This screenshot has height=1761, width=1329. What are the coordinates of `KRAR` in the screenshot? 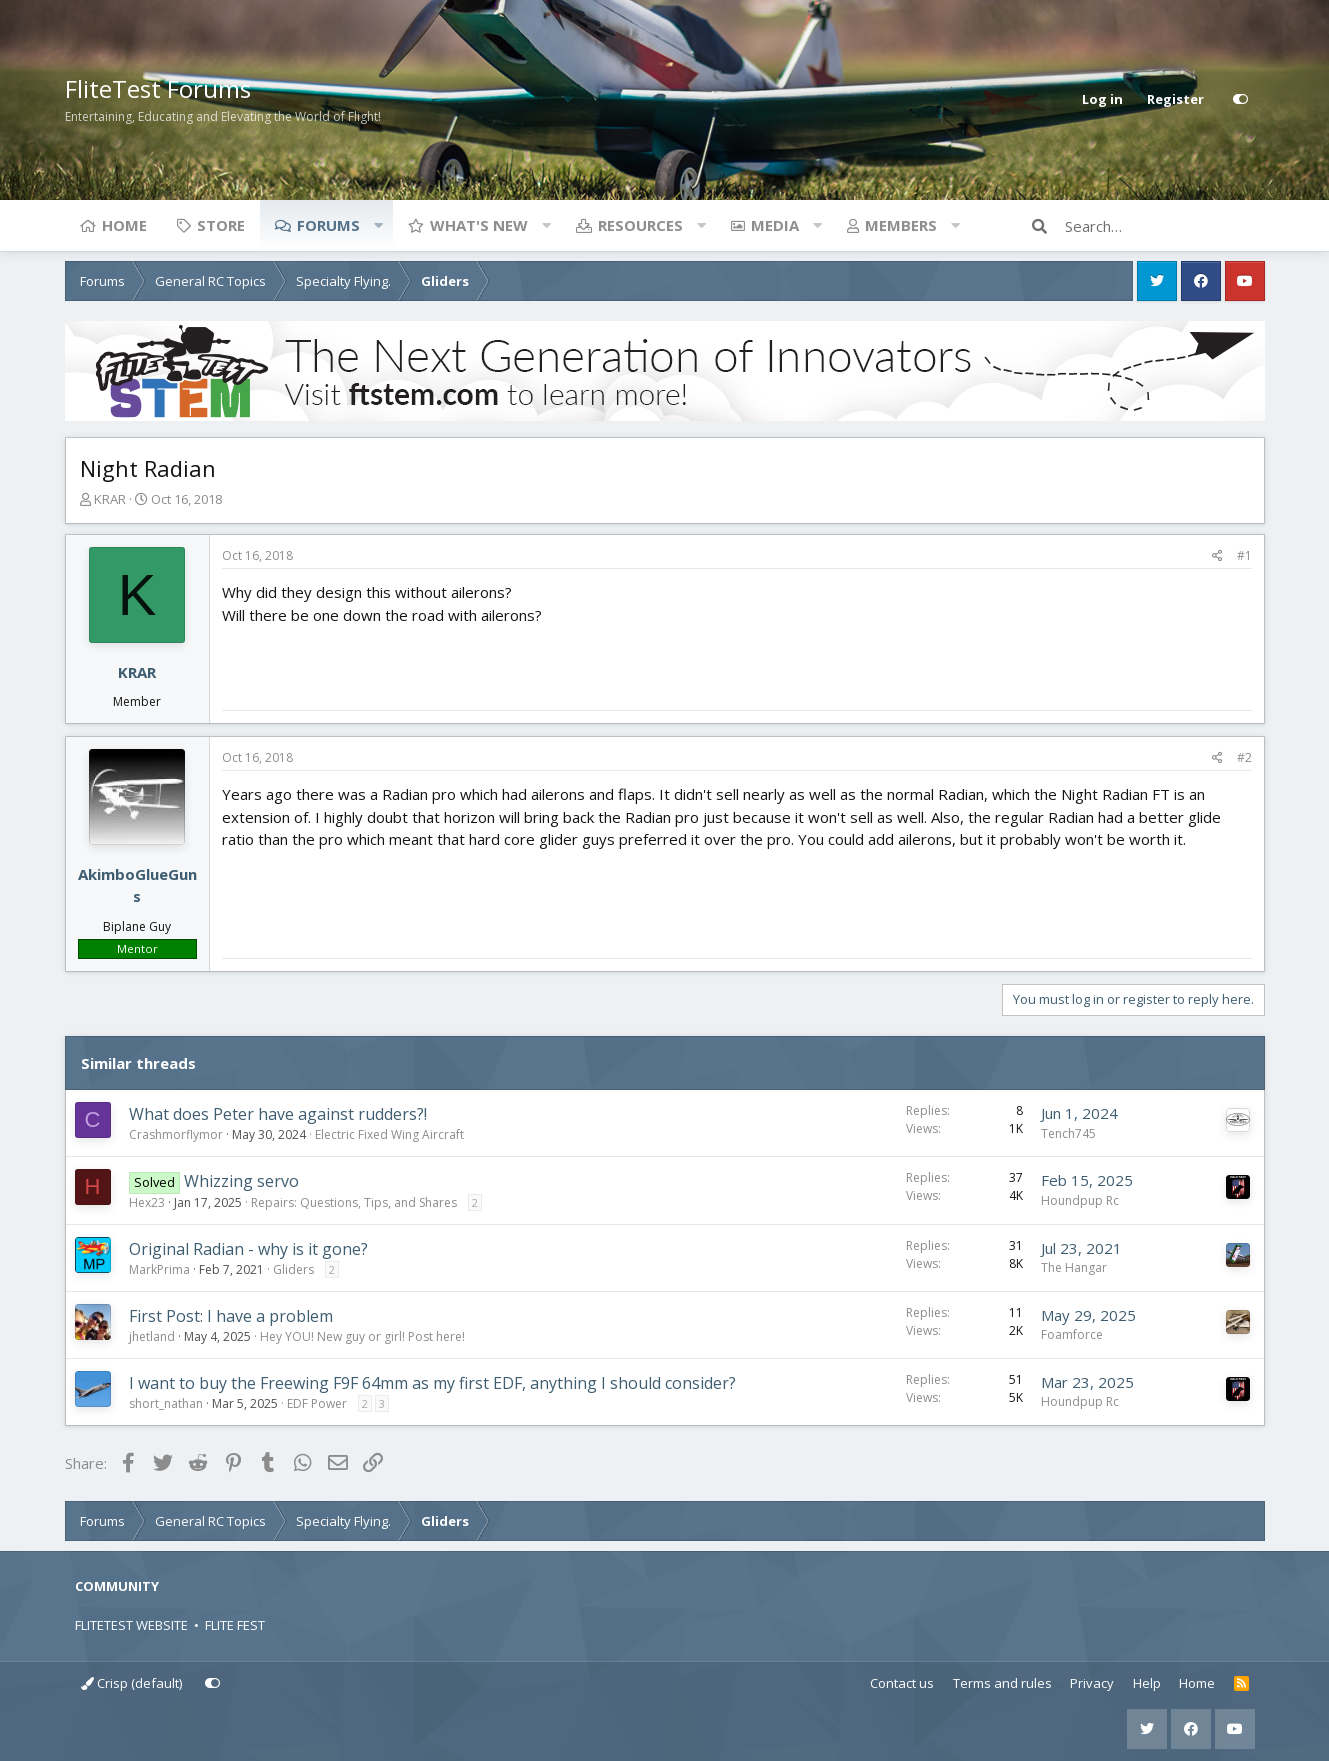 It's located at (110, 499).